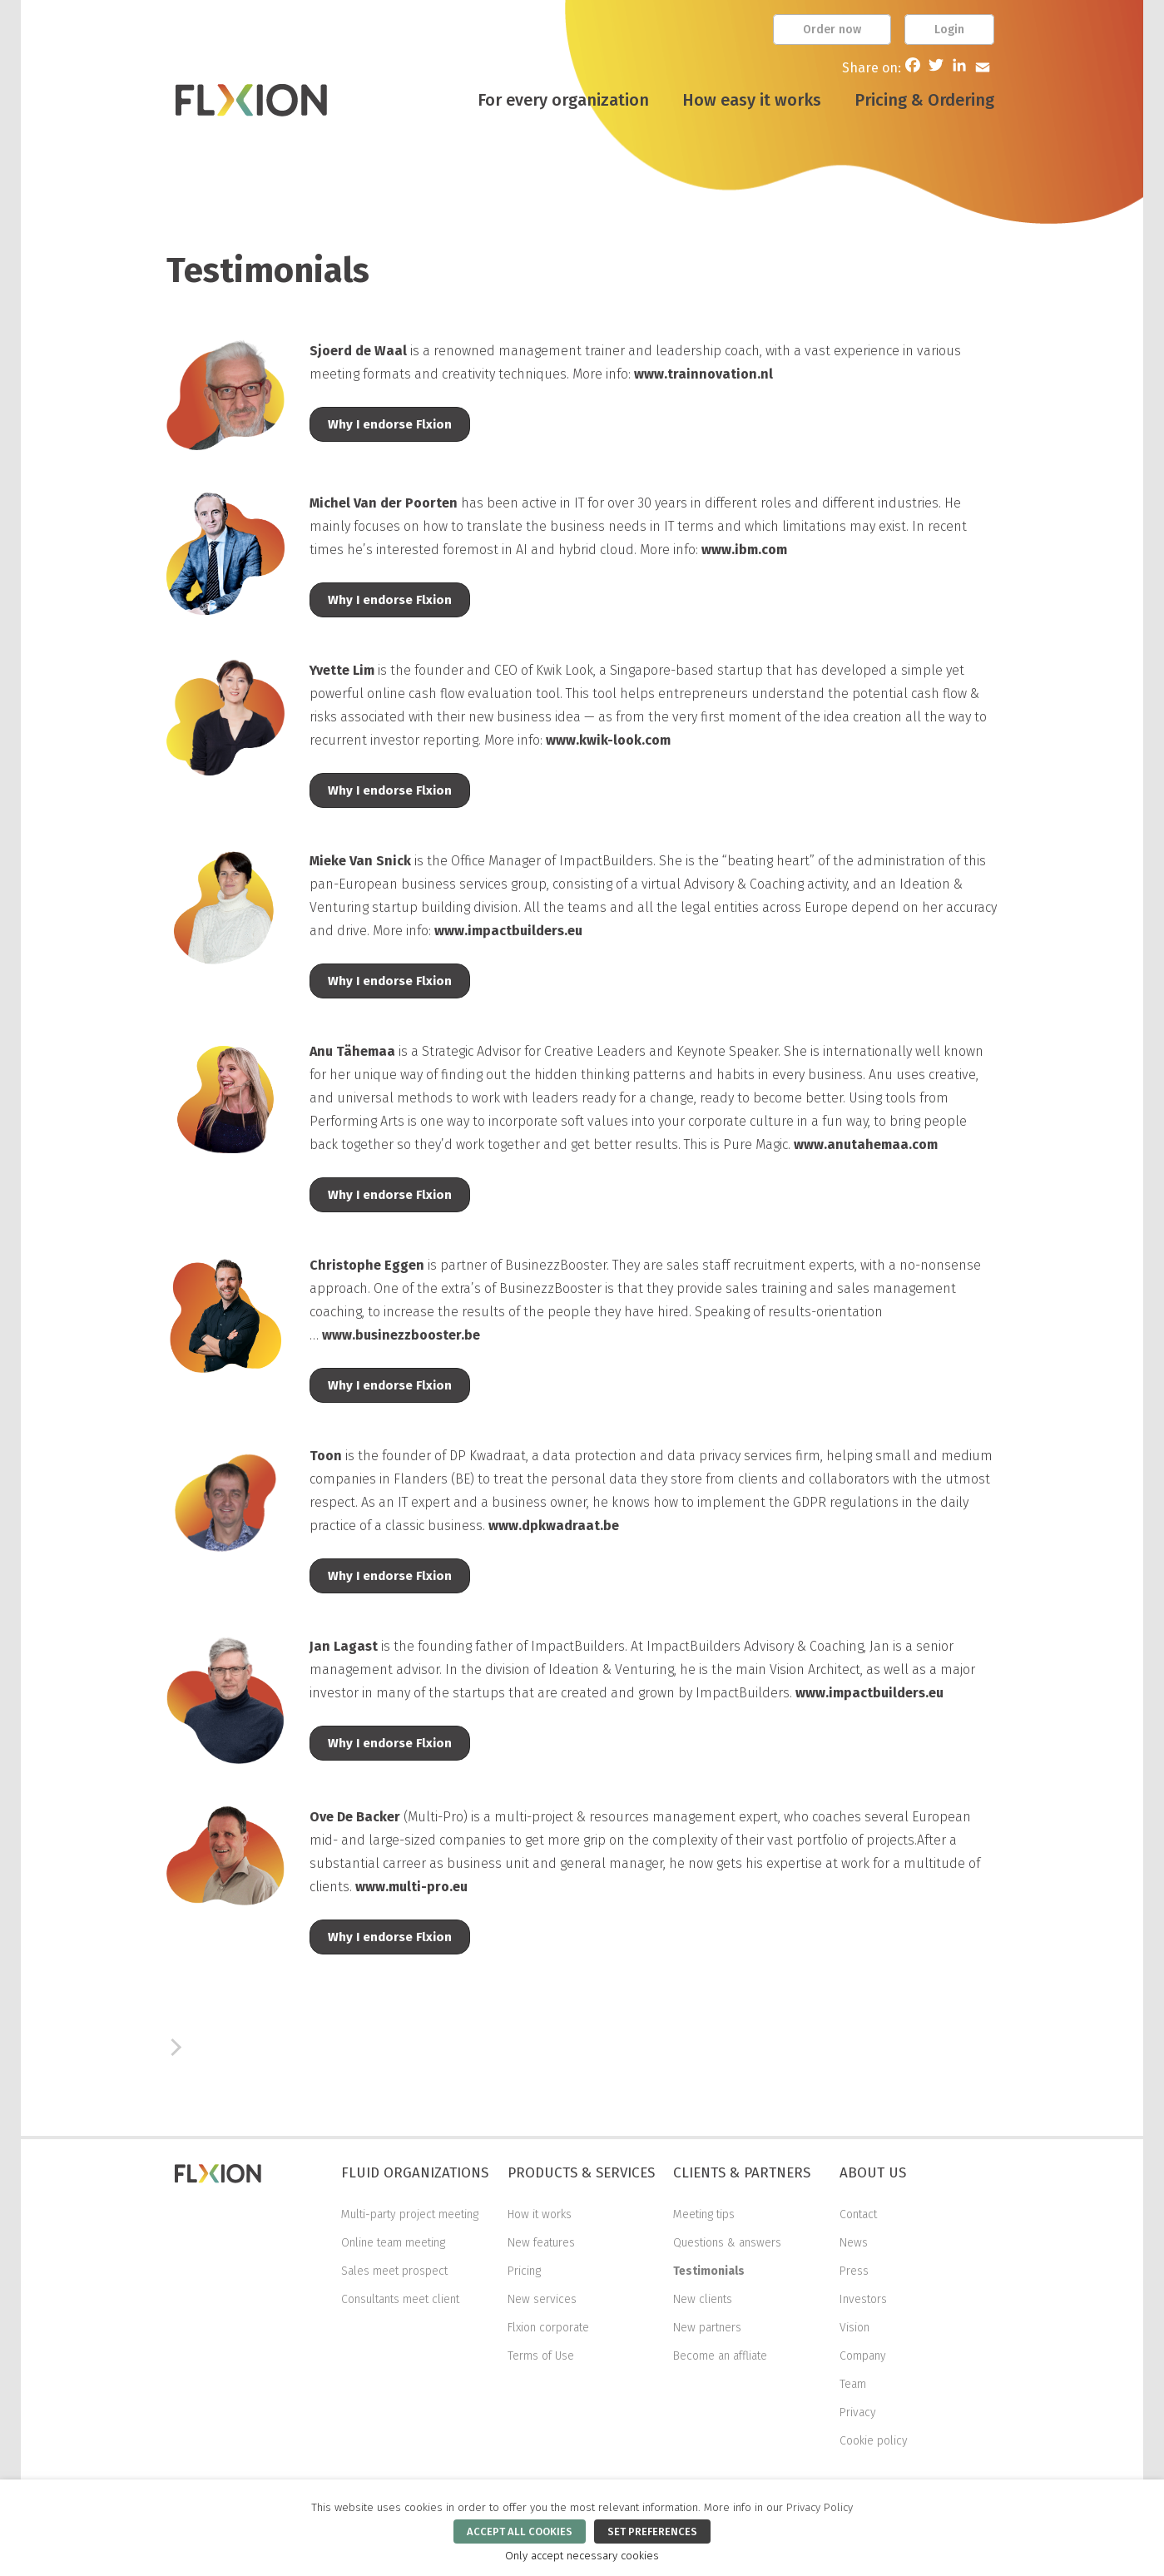  I want to click on How it works, so click(540, 2214).